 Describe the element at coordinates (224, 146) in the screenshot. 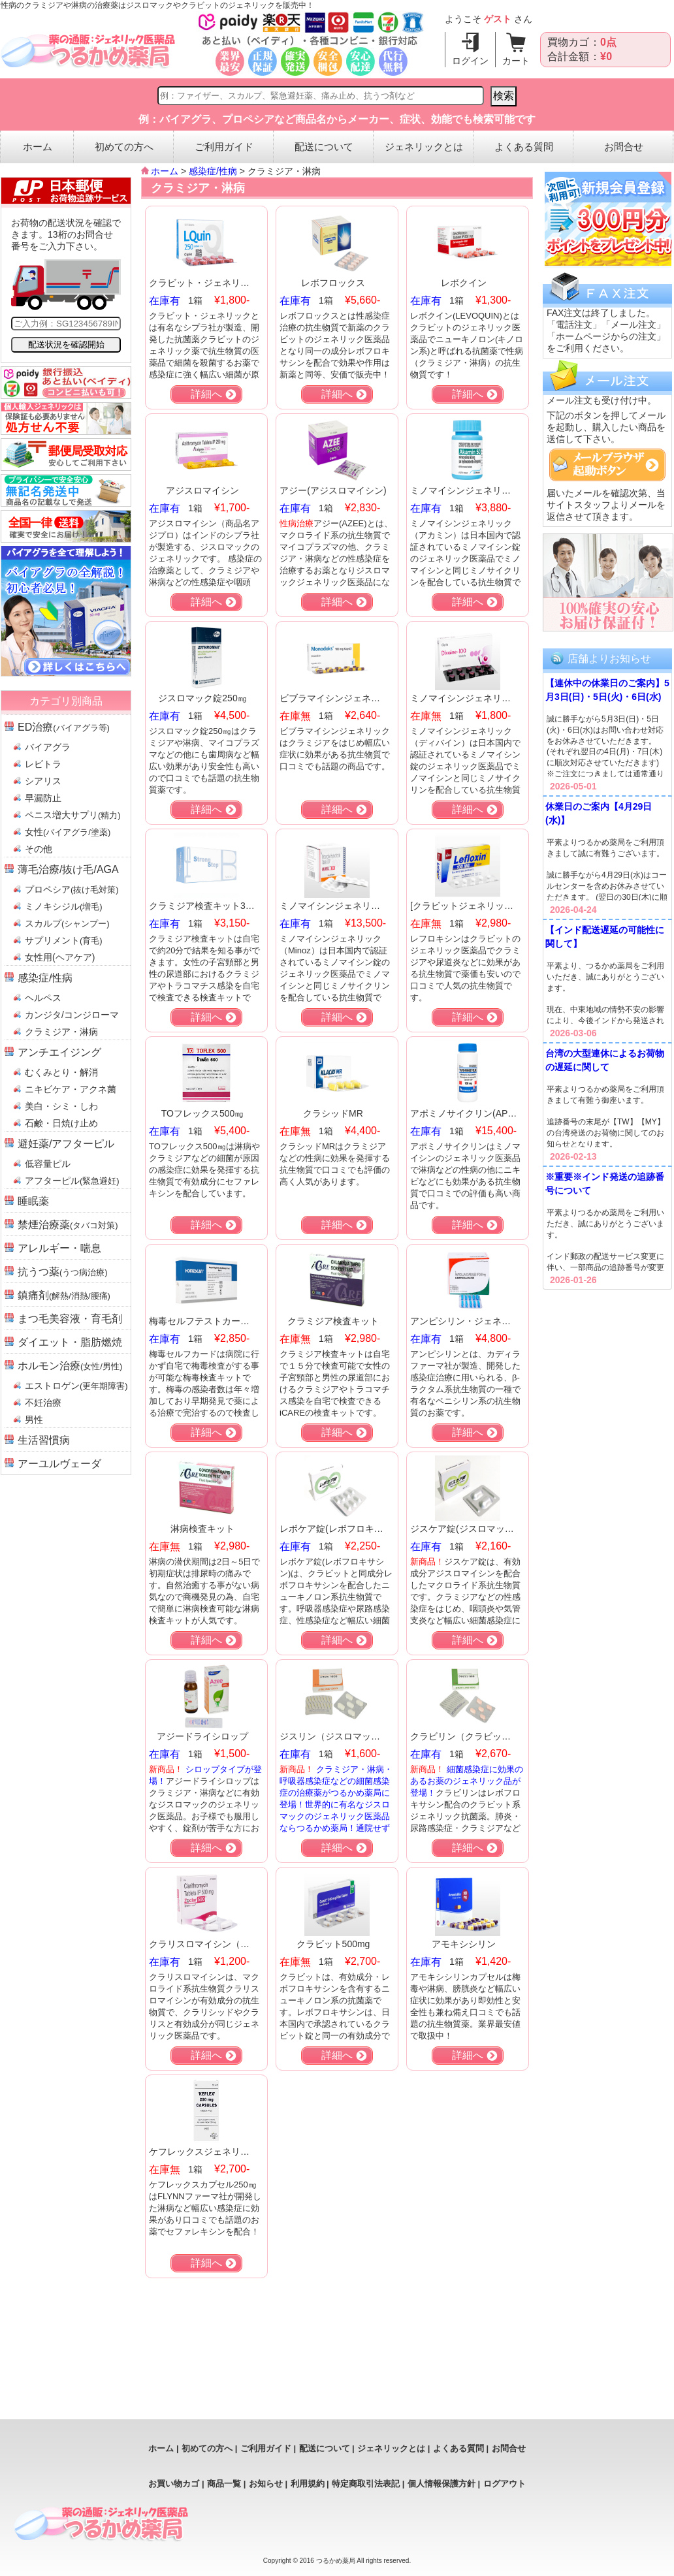

I see `ご利用ガイド` at that location.